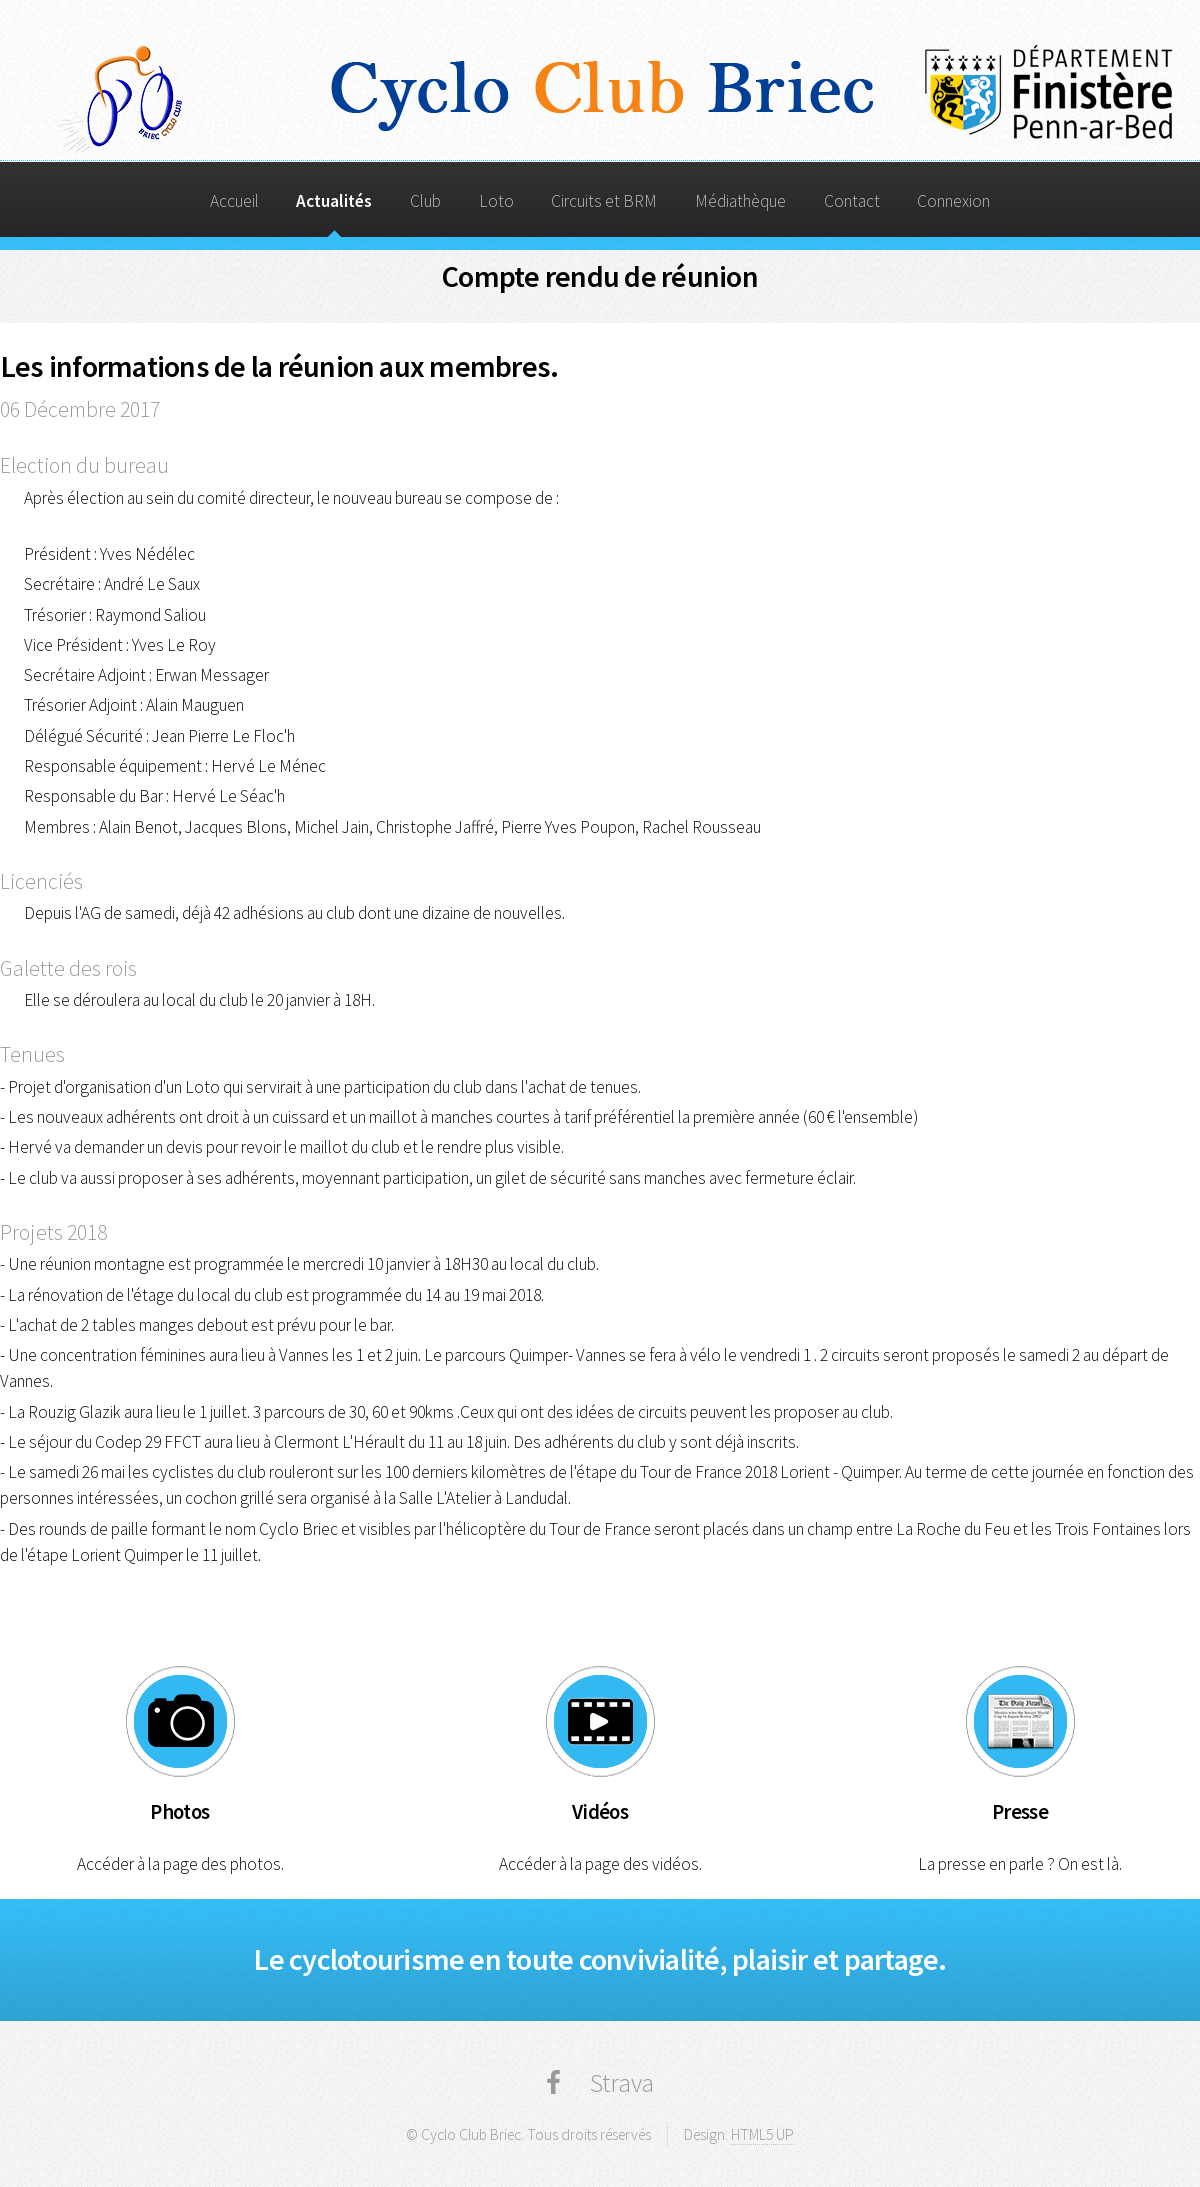 Image resolution: width=1200 pixels, height=2187 pixels. I want to click on Loto, so click(496, 201).